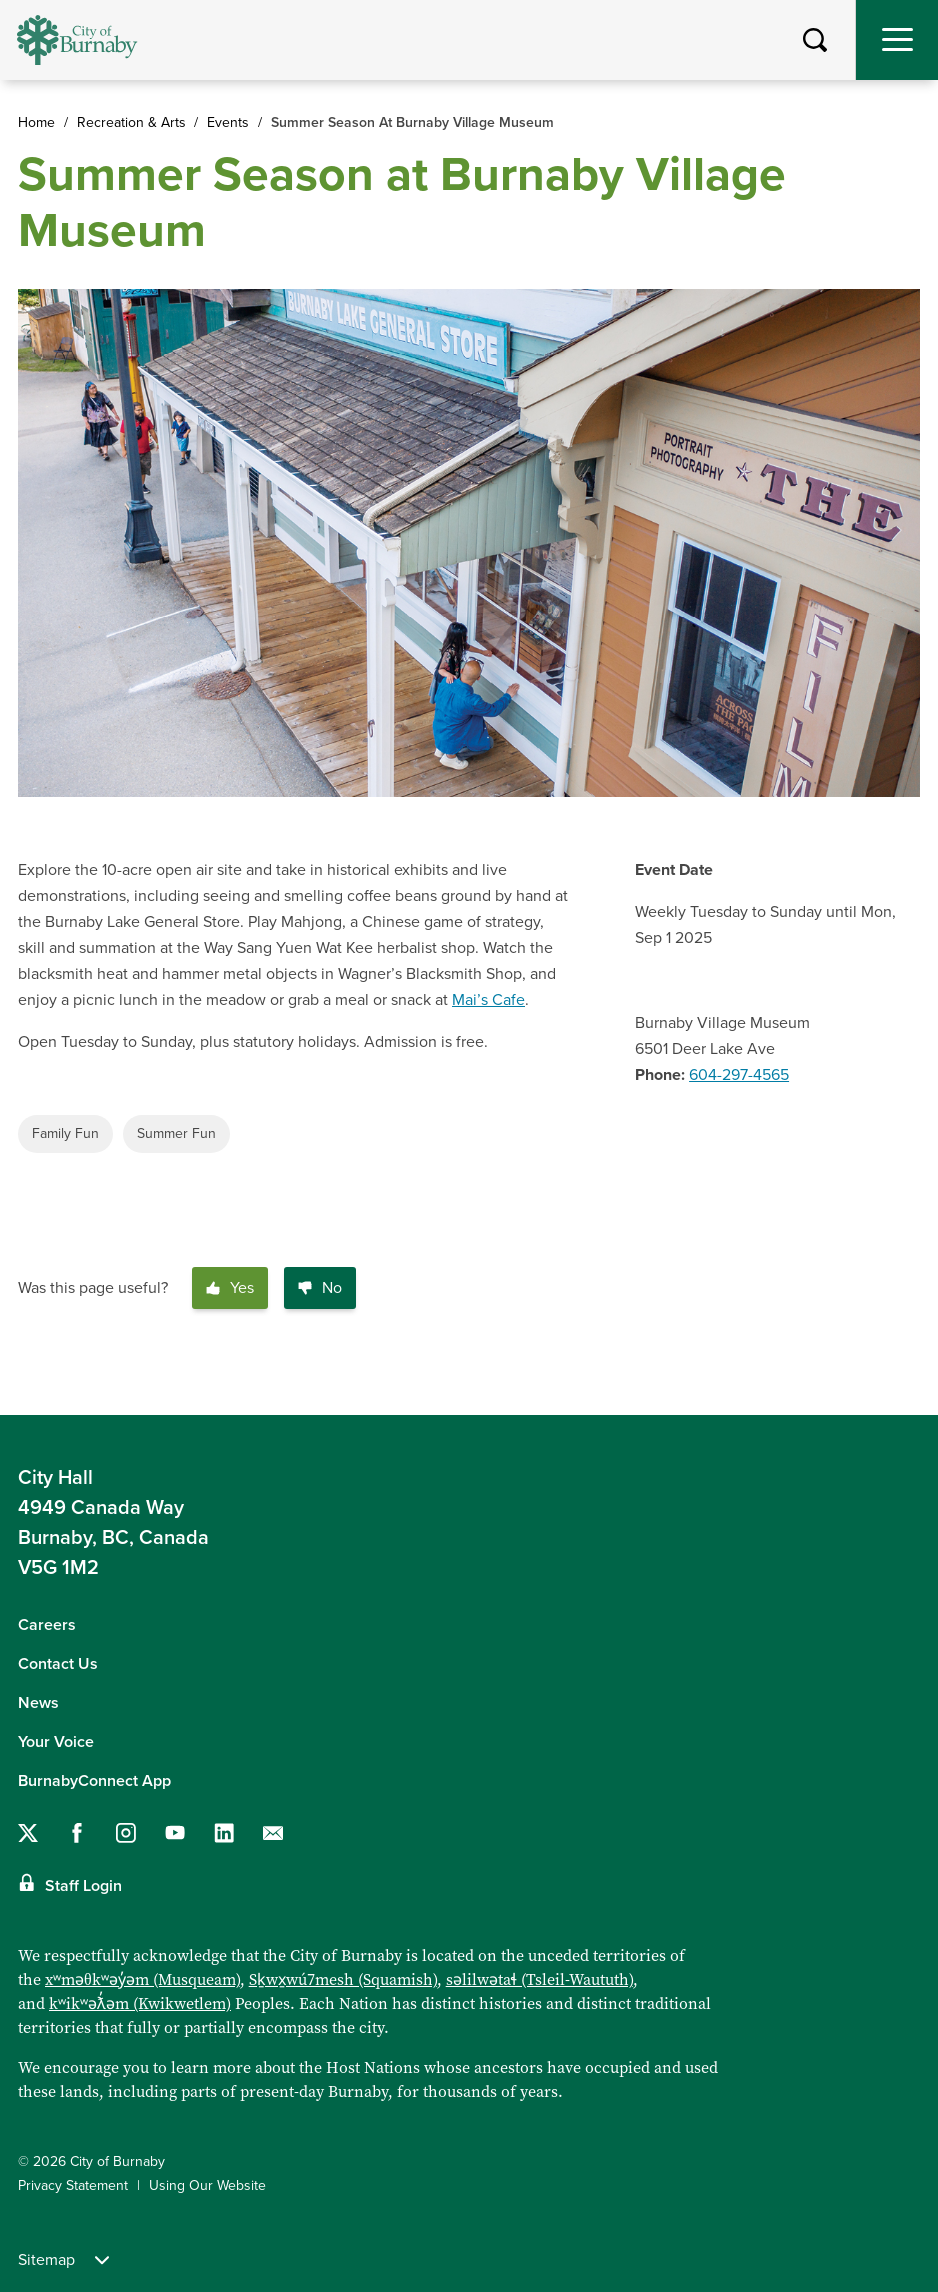 This screenshot has width=938, height=2292. What do you see at coordinates (126, 1833) in the screenshot?
I see `[Follow us on Instagram]` at bounding box center [126, 1833].